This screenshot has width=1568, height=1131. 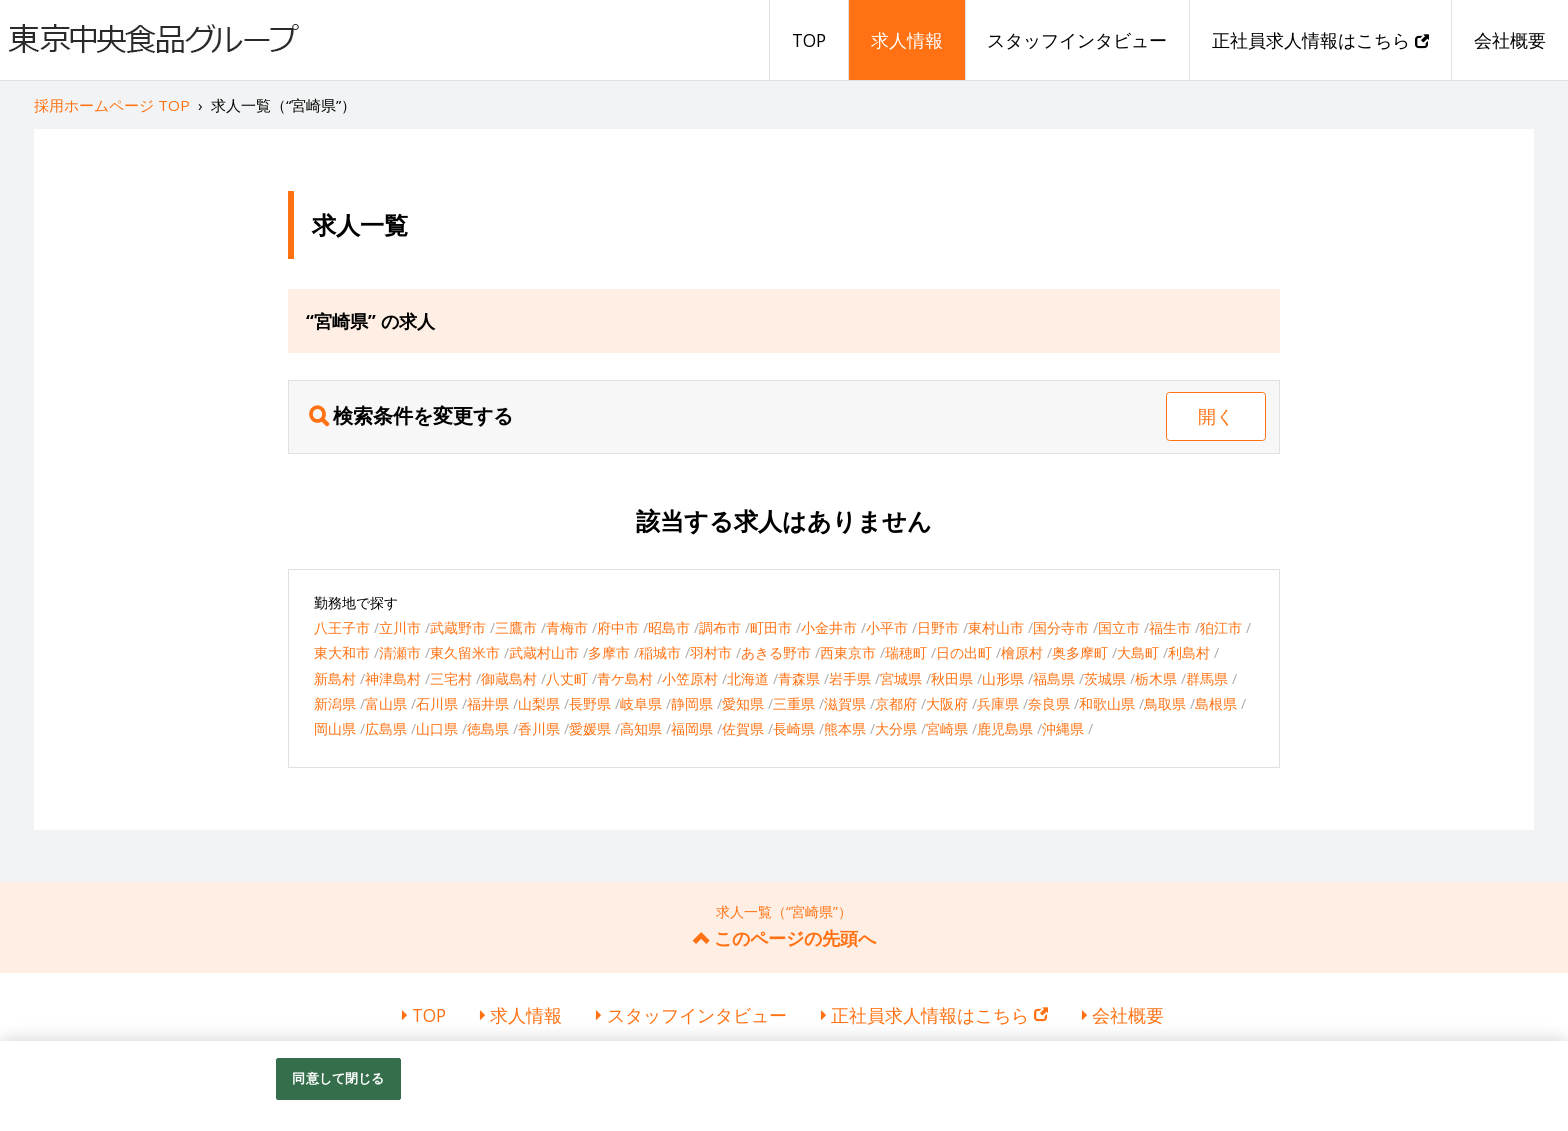 What do you see at coordinates (567, 678) in the screenshot?
I see `八丈町` at bounding box center [567, 678].